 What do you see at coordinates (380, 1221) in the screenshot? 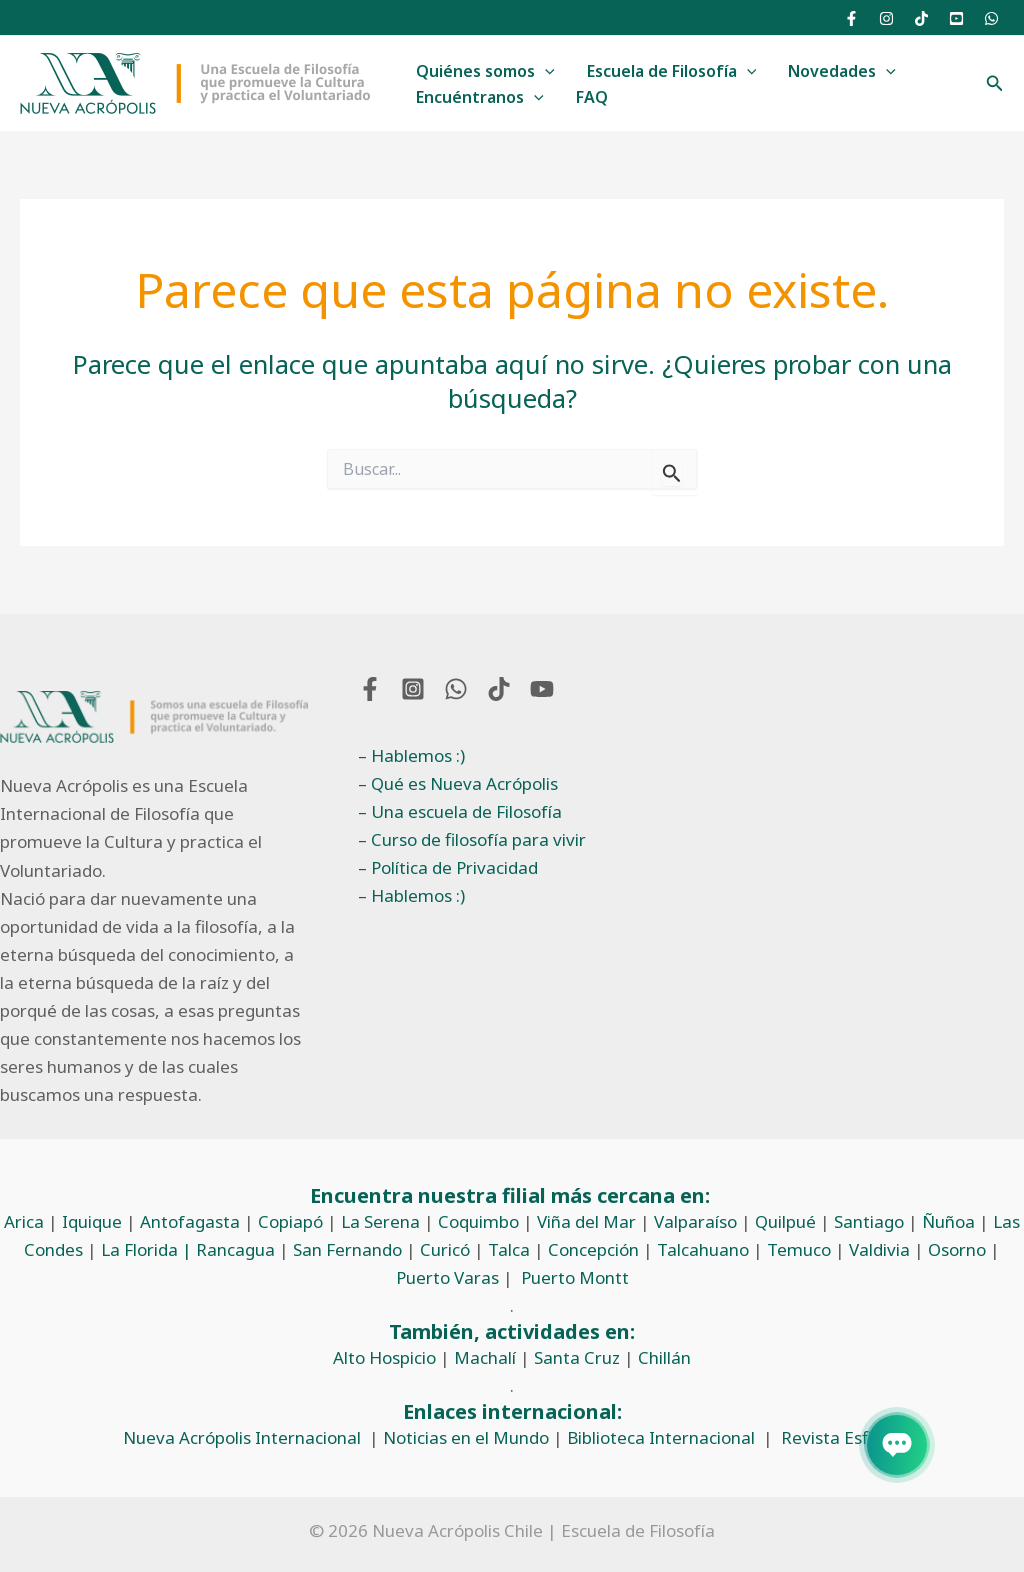
I see `La Serena` at bounding box center [380, 1221].